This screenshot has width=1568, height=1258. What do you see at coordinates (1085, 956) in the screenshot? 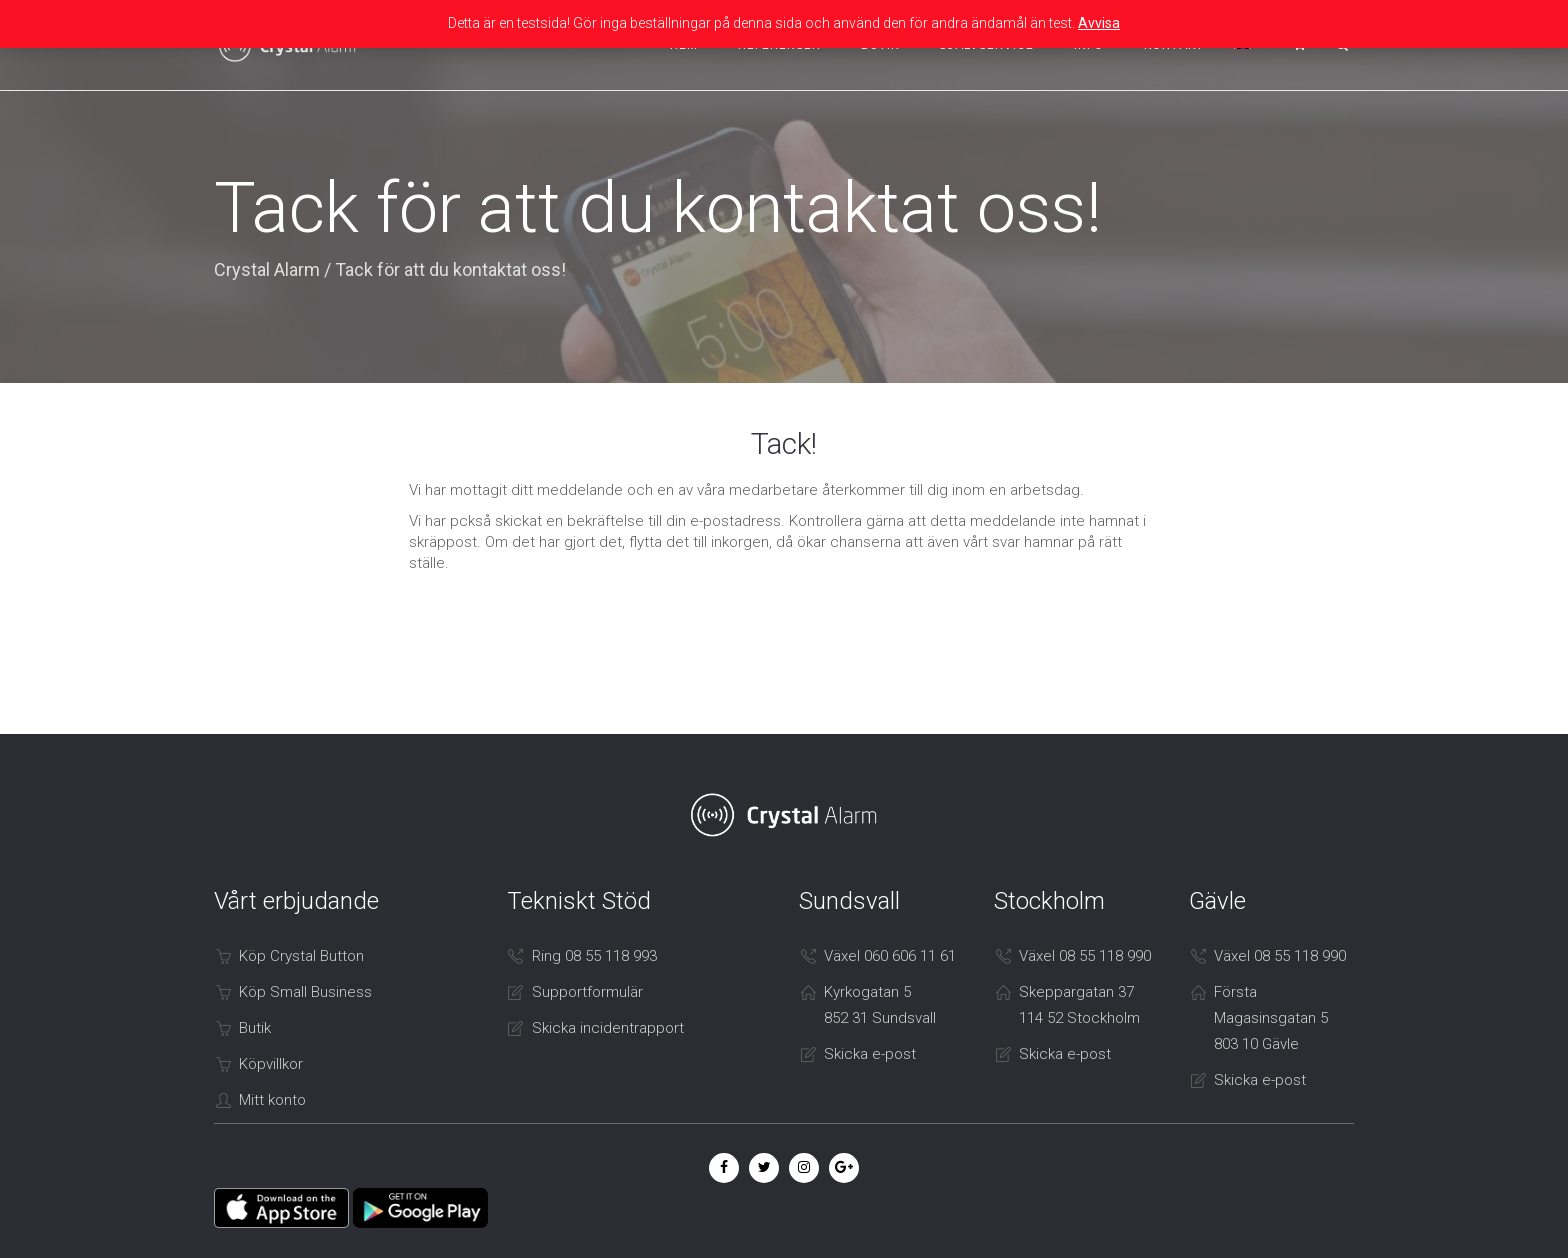
I see `Växel 08 55 118 990` at bounding box center [1085, 956].